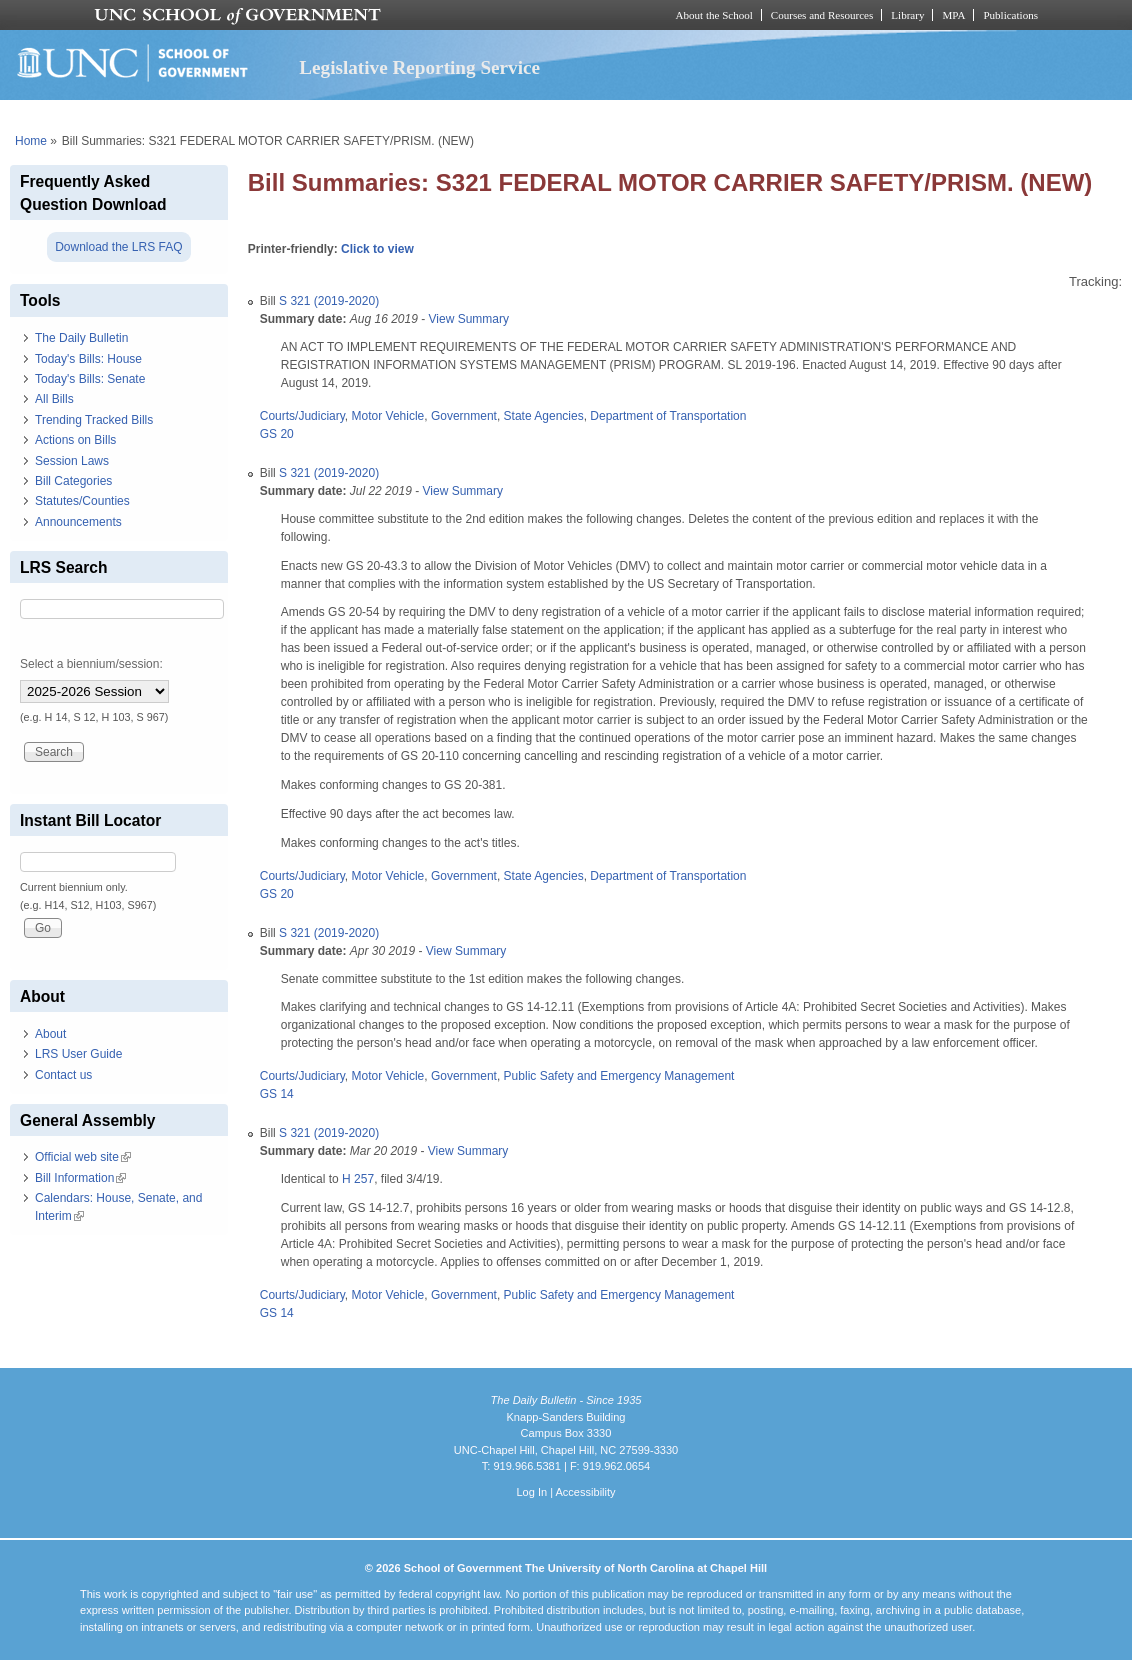 The image size is (1132, 1660). Describe the element at coordinates (377, 249) in the screenshot. I see `Click to view` at that location.